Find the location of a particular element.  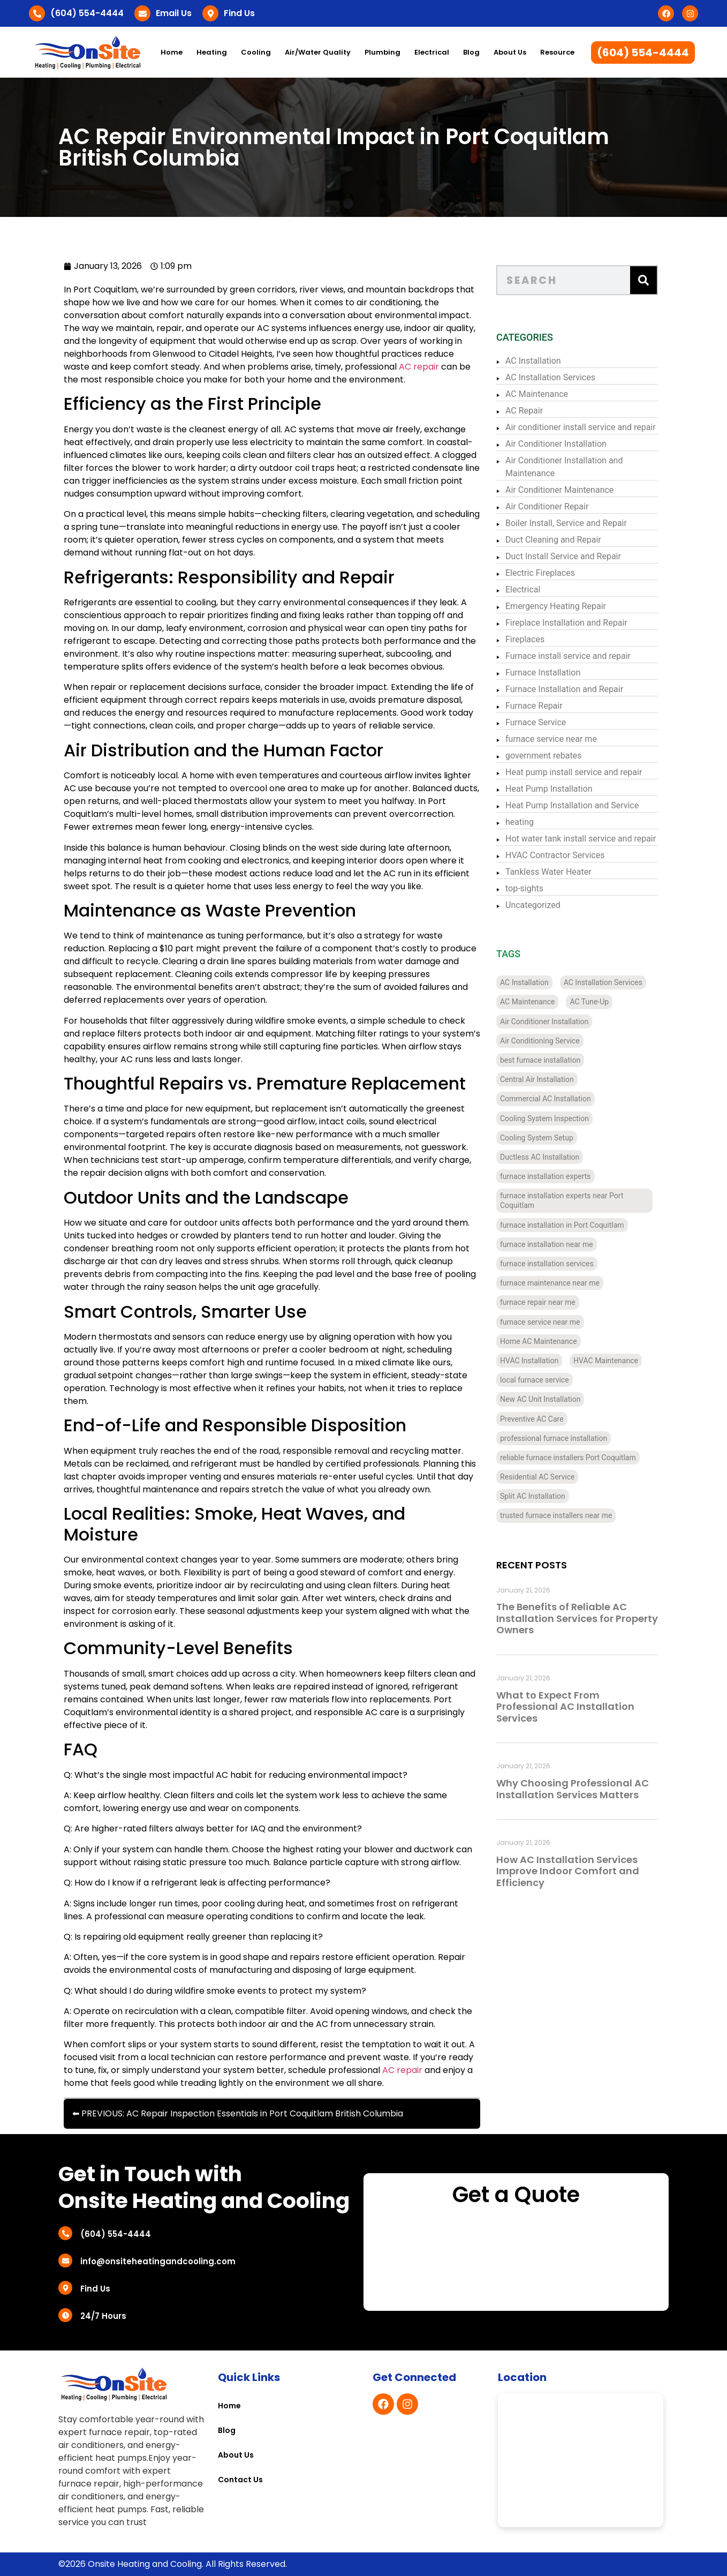

reliable furnace installers Port Coquitlam [reliable furnace installers Port Coquitlam (4 items)] is located at coordinates (568, 1457).